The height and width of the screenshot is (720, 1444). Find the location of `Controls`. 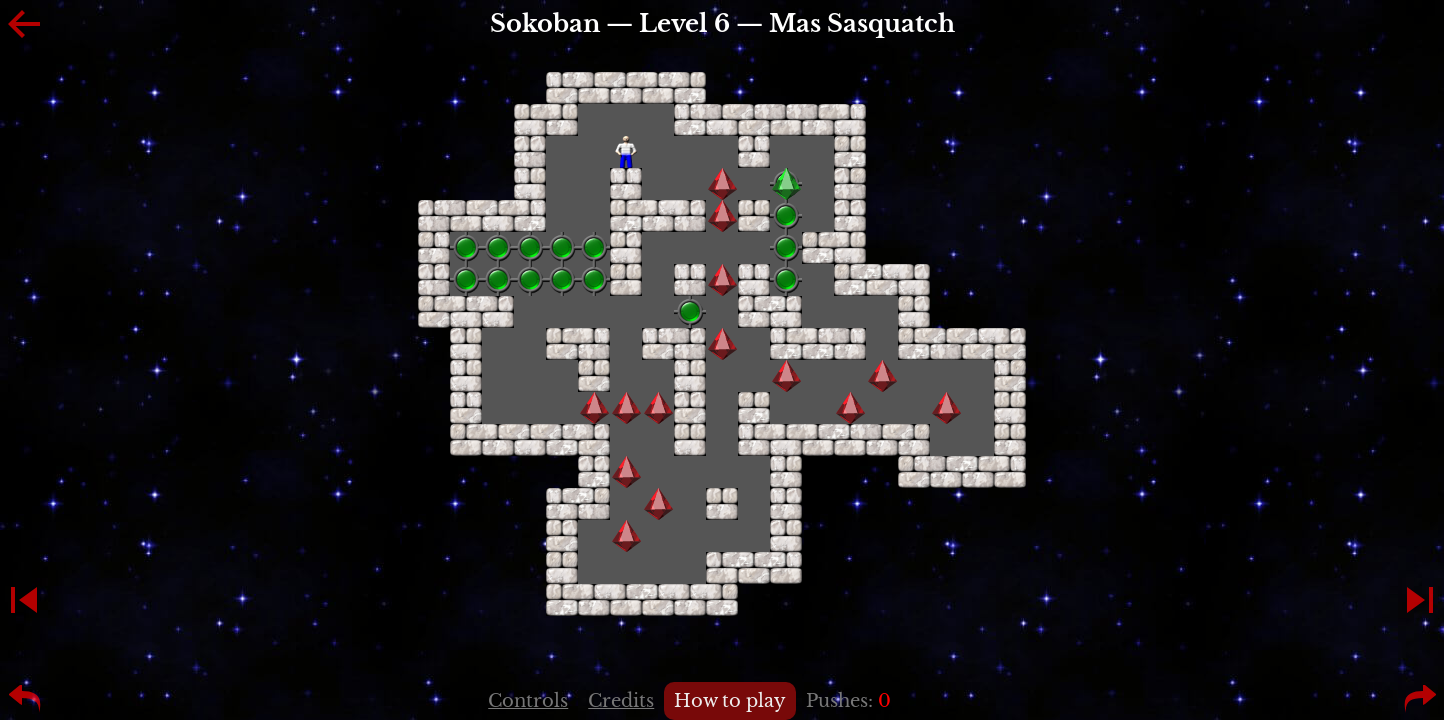

Controls is located at coordinates (528, 701).